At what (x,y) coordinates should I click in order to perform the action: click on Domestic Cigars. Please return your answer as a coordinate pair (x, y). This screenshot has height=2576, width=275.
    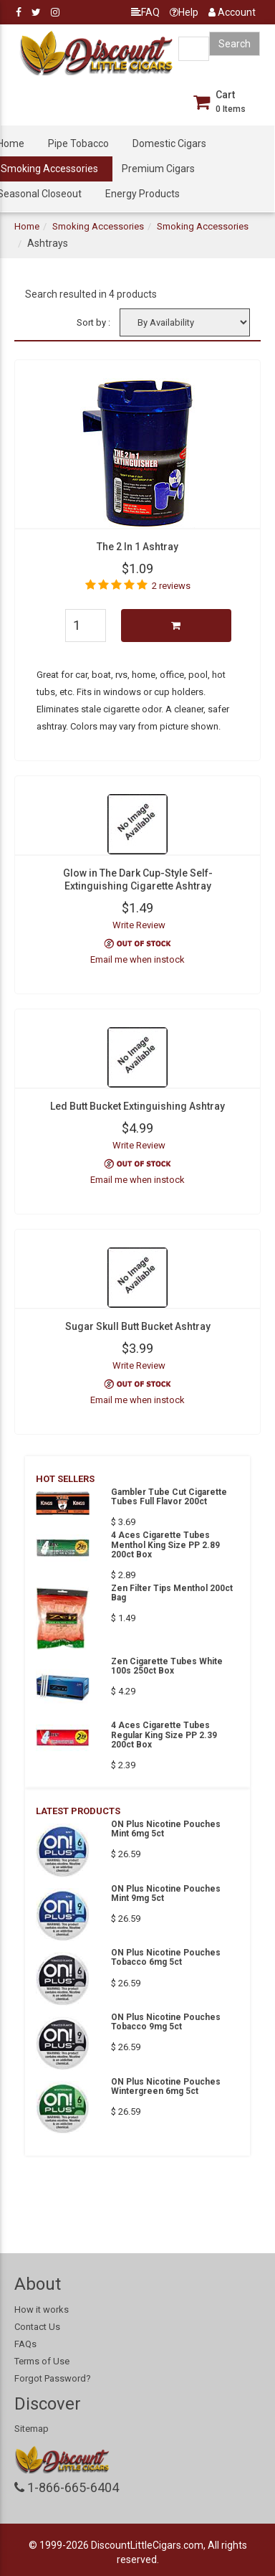
    Looking at the image, I should click on (169, 143).